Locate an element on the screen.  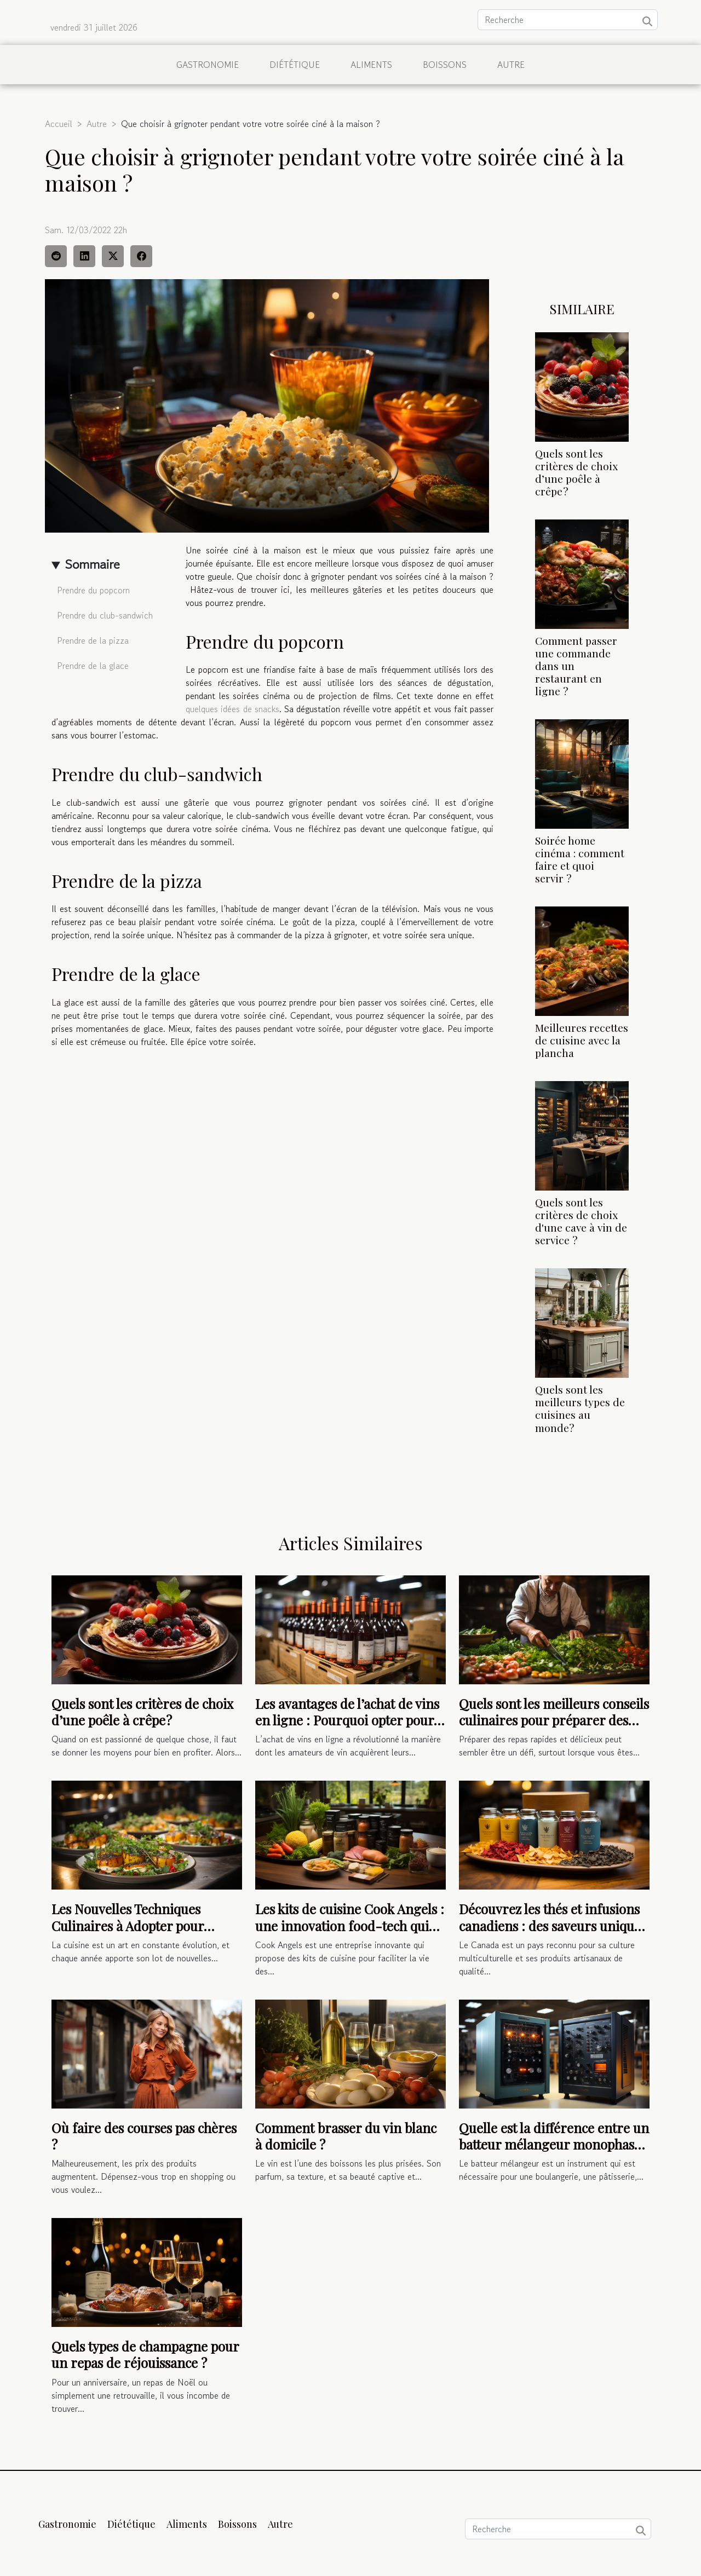
Prendre du popcorn is located at coordinates (93, 590).